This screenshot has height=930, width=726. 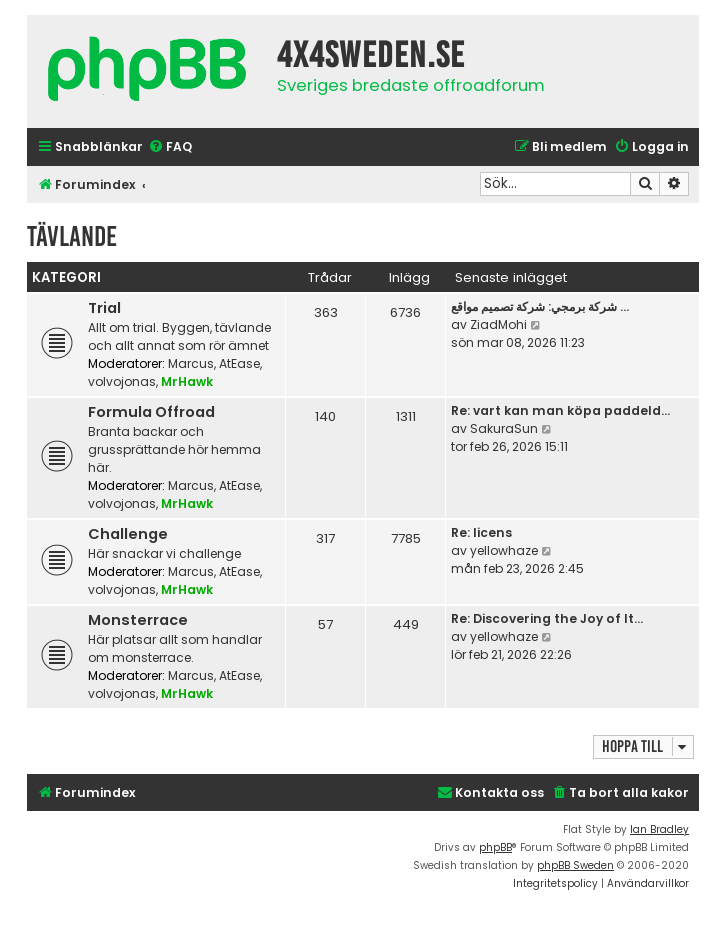 I want to click on [menuitem], so click(x=170, y=147).